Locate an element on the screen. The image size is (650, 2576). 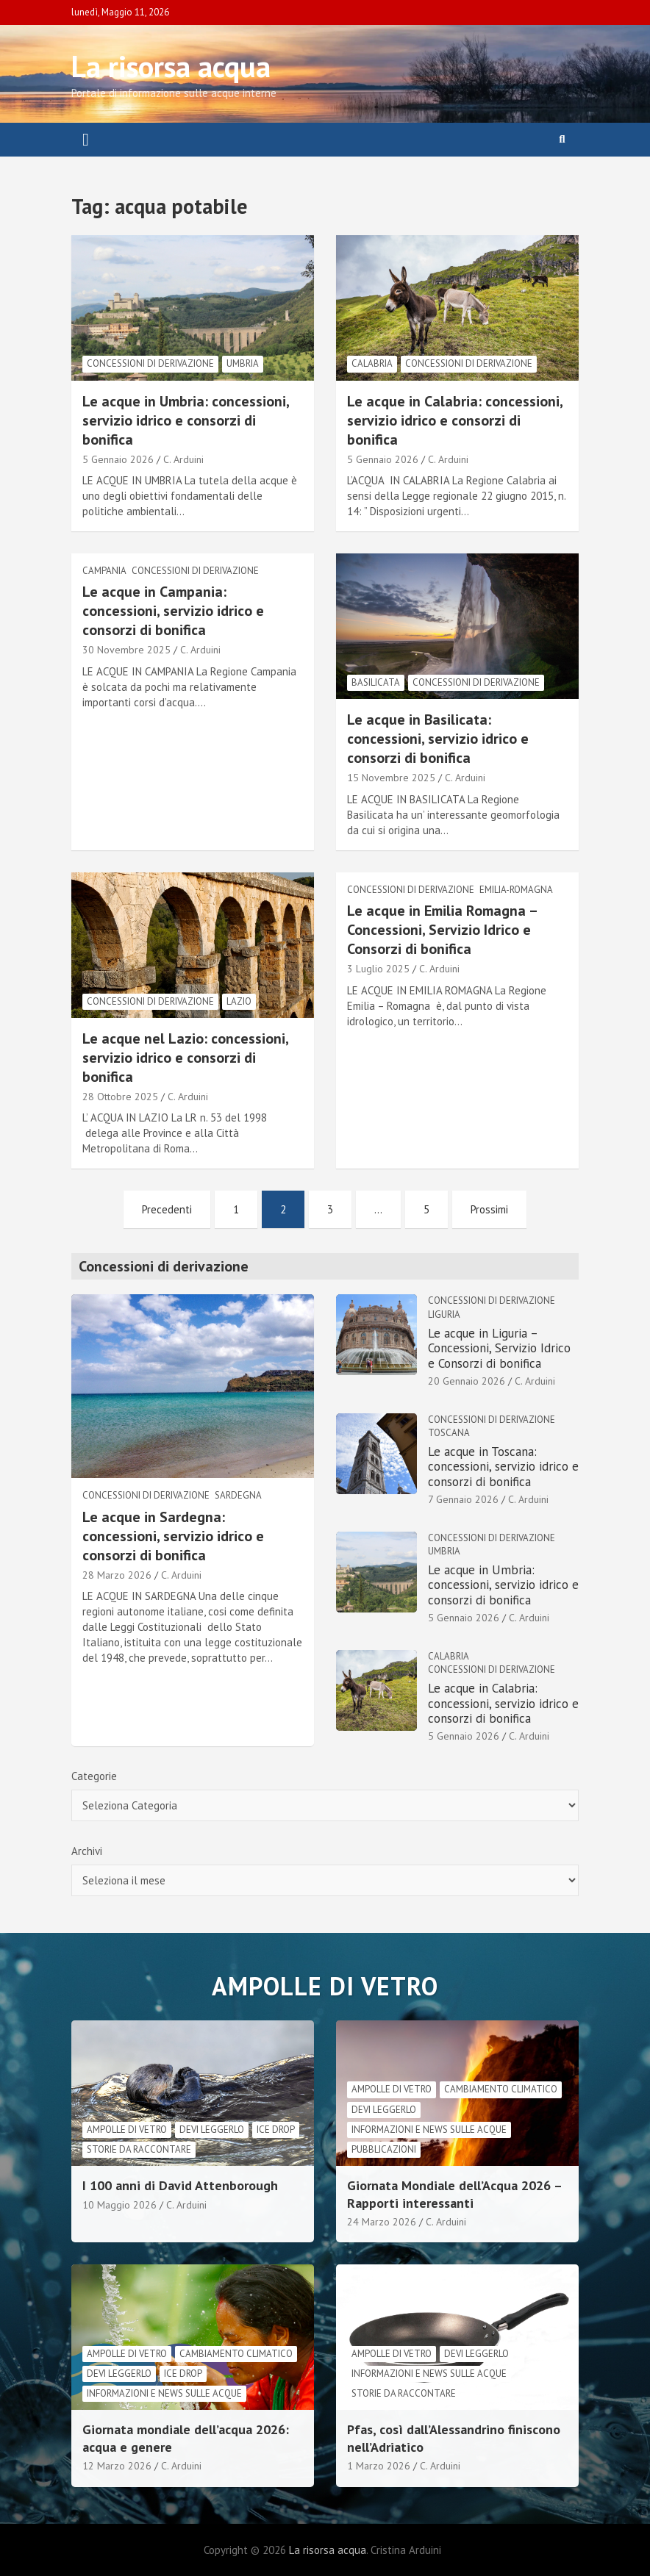
30 Novembre 2025 is located at coordinates (126, 649).